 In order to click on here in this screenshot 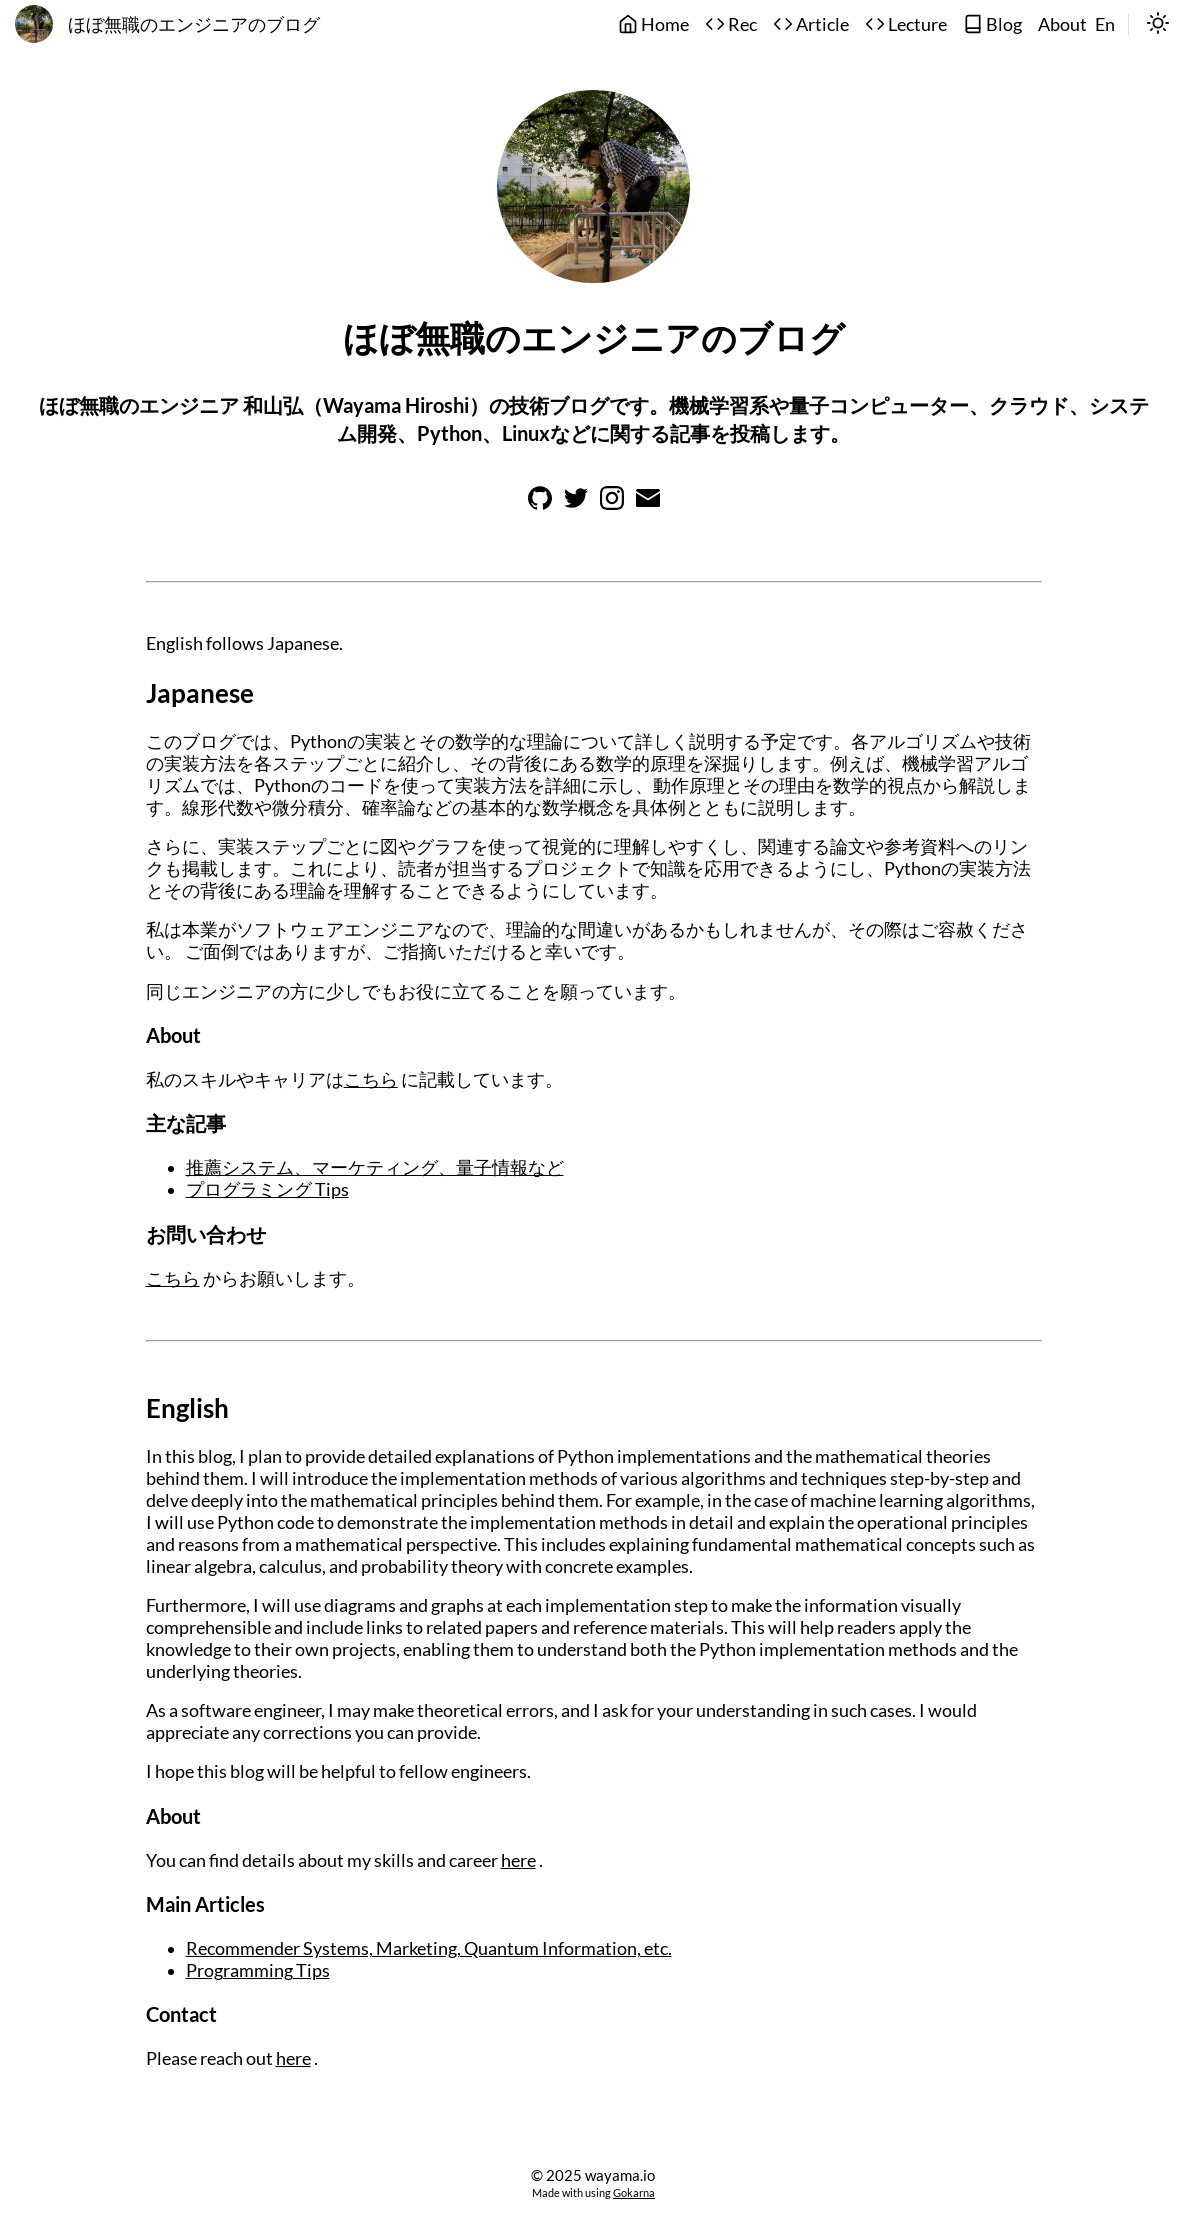, I will do `click(518, 1860)`.